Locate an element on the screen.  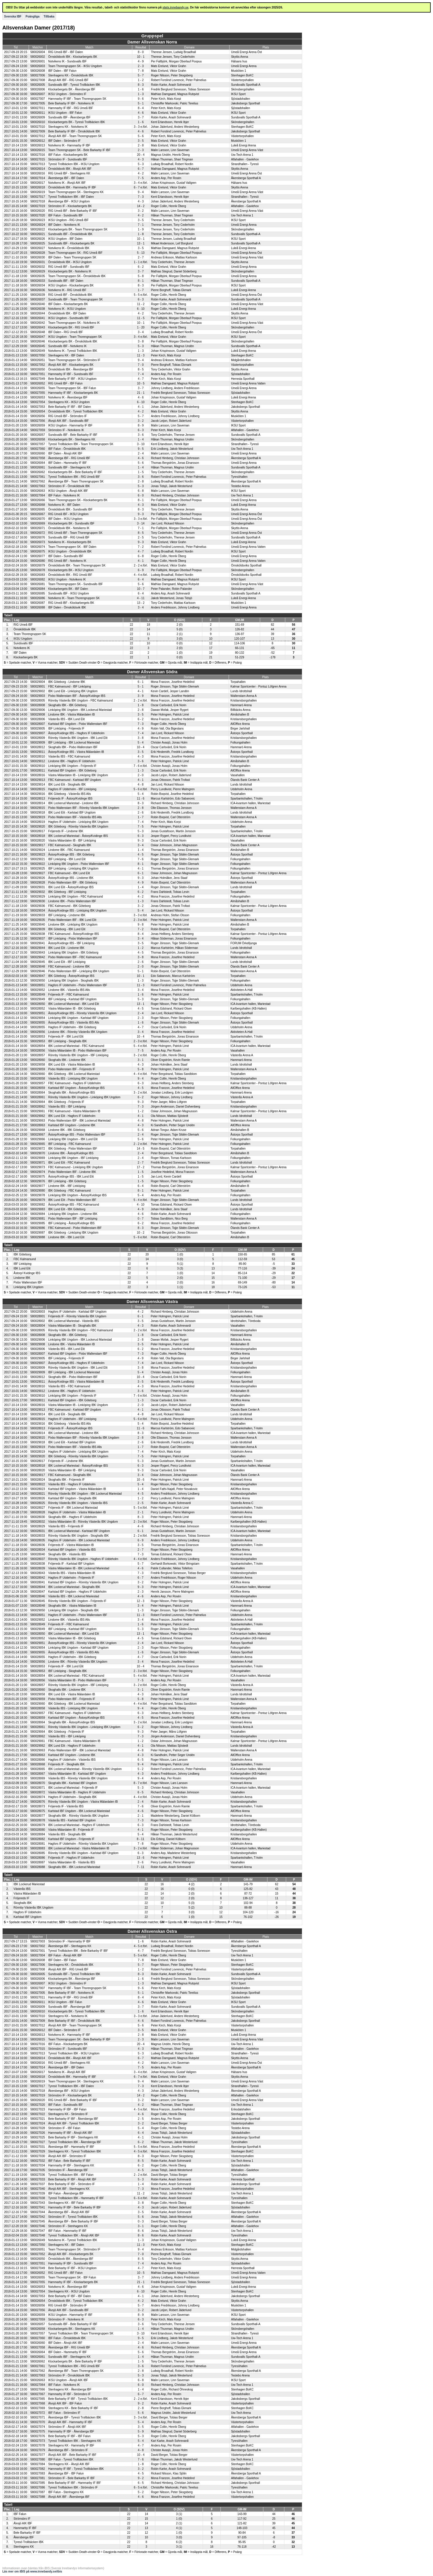
Åstorp/Kvidinge IBS - IBF Linköping is located at coordinates (71, 943).